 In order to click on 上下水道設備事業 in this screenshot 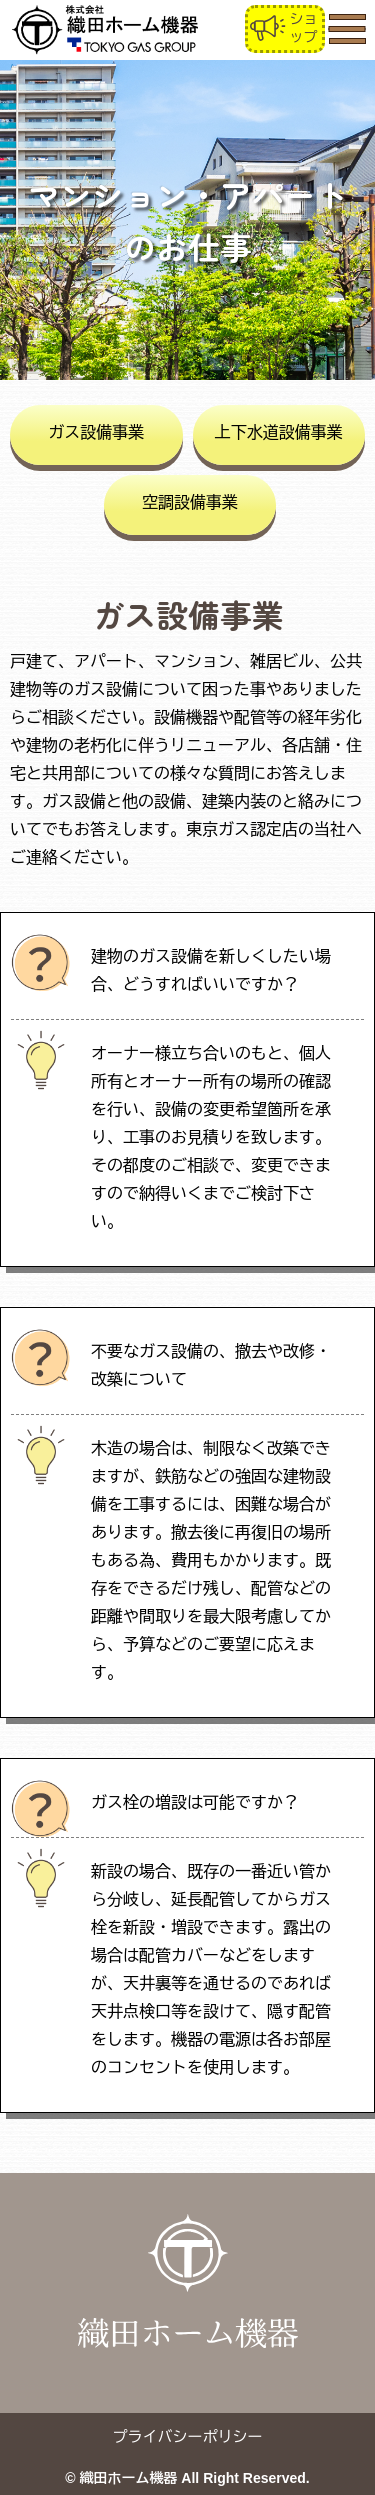, I will do `click(279, 432)`.